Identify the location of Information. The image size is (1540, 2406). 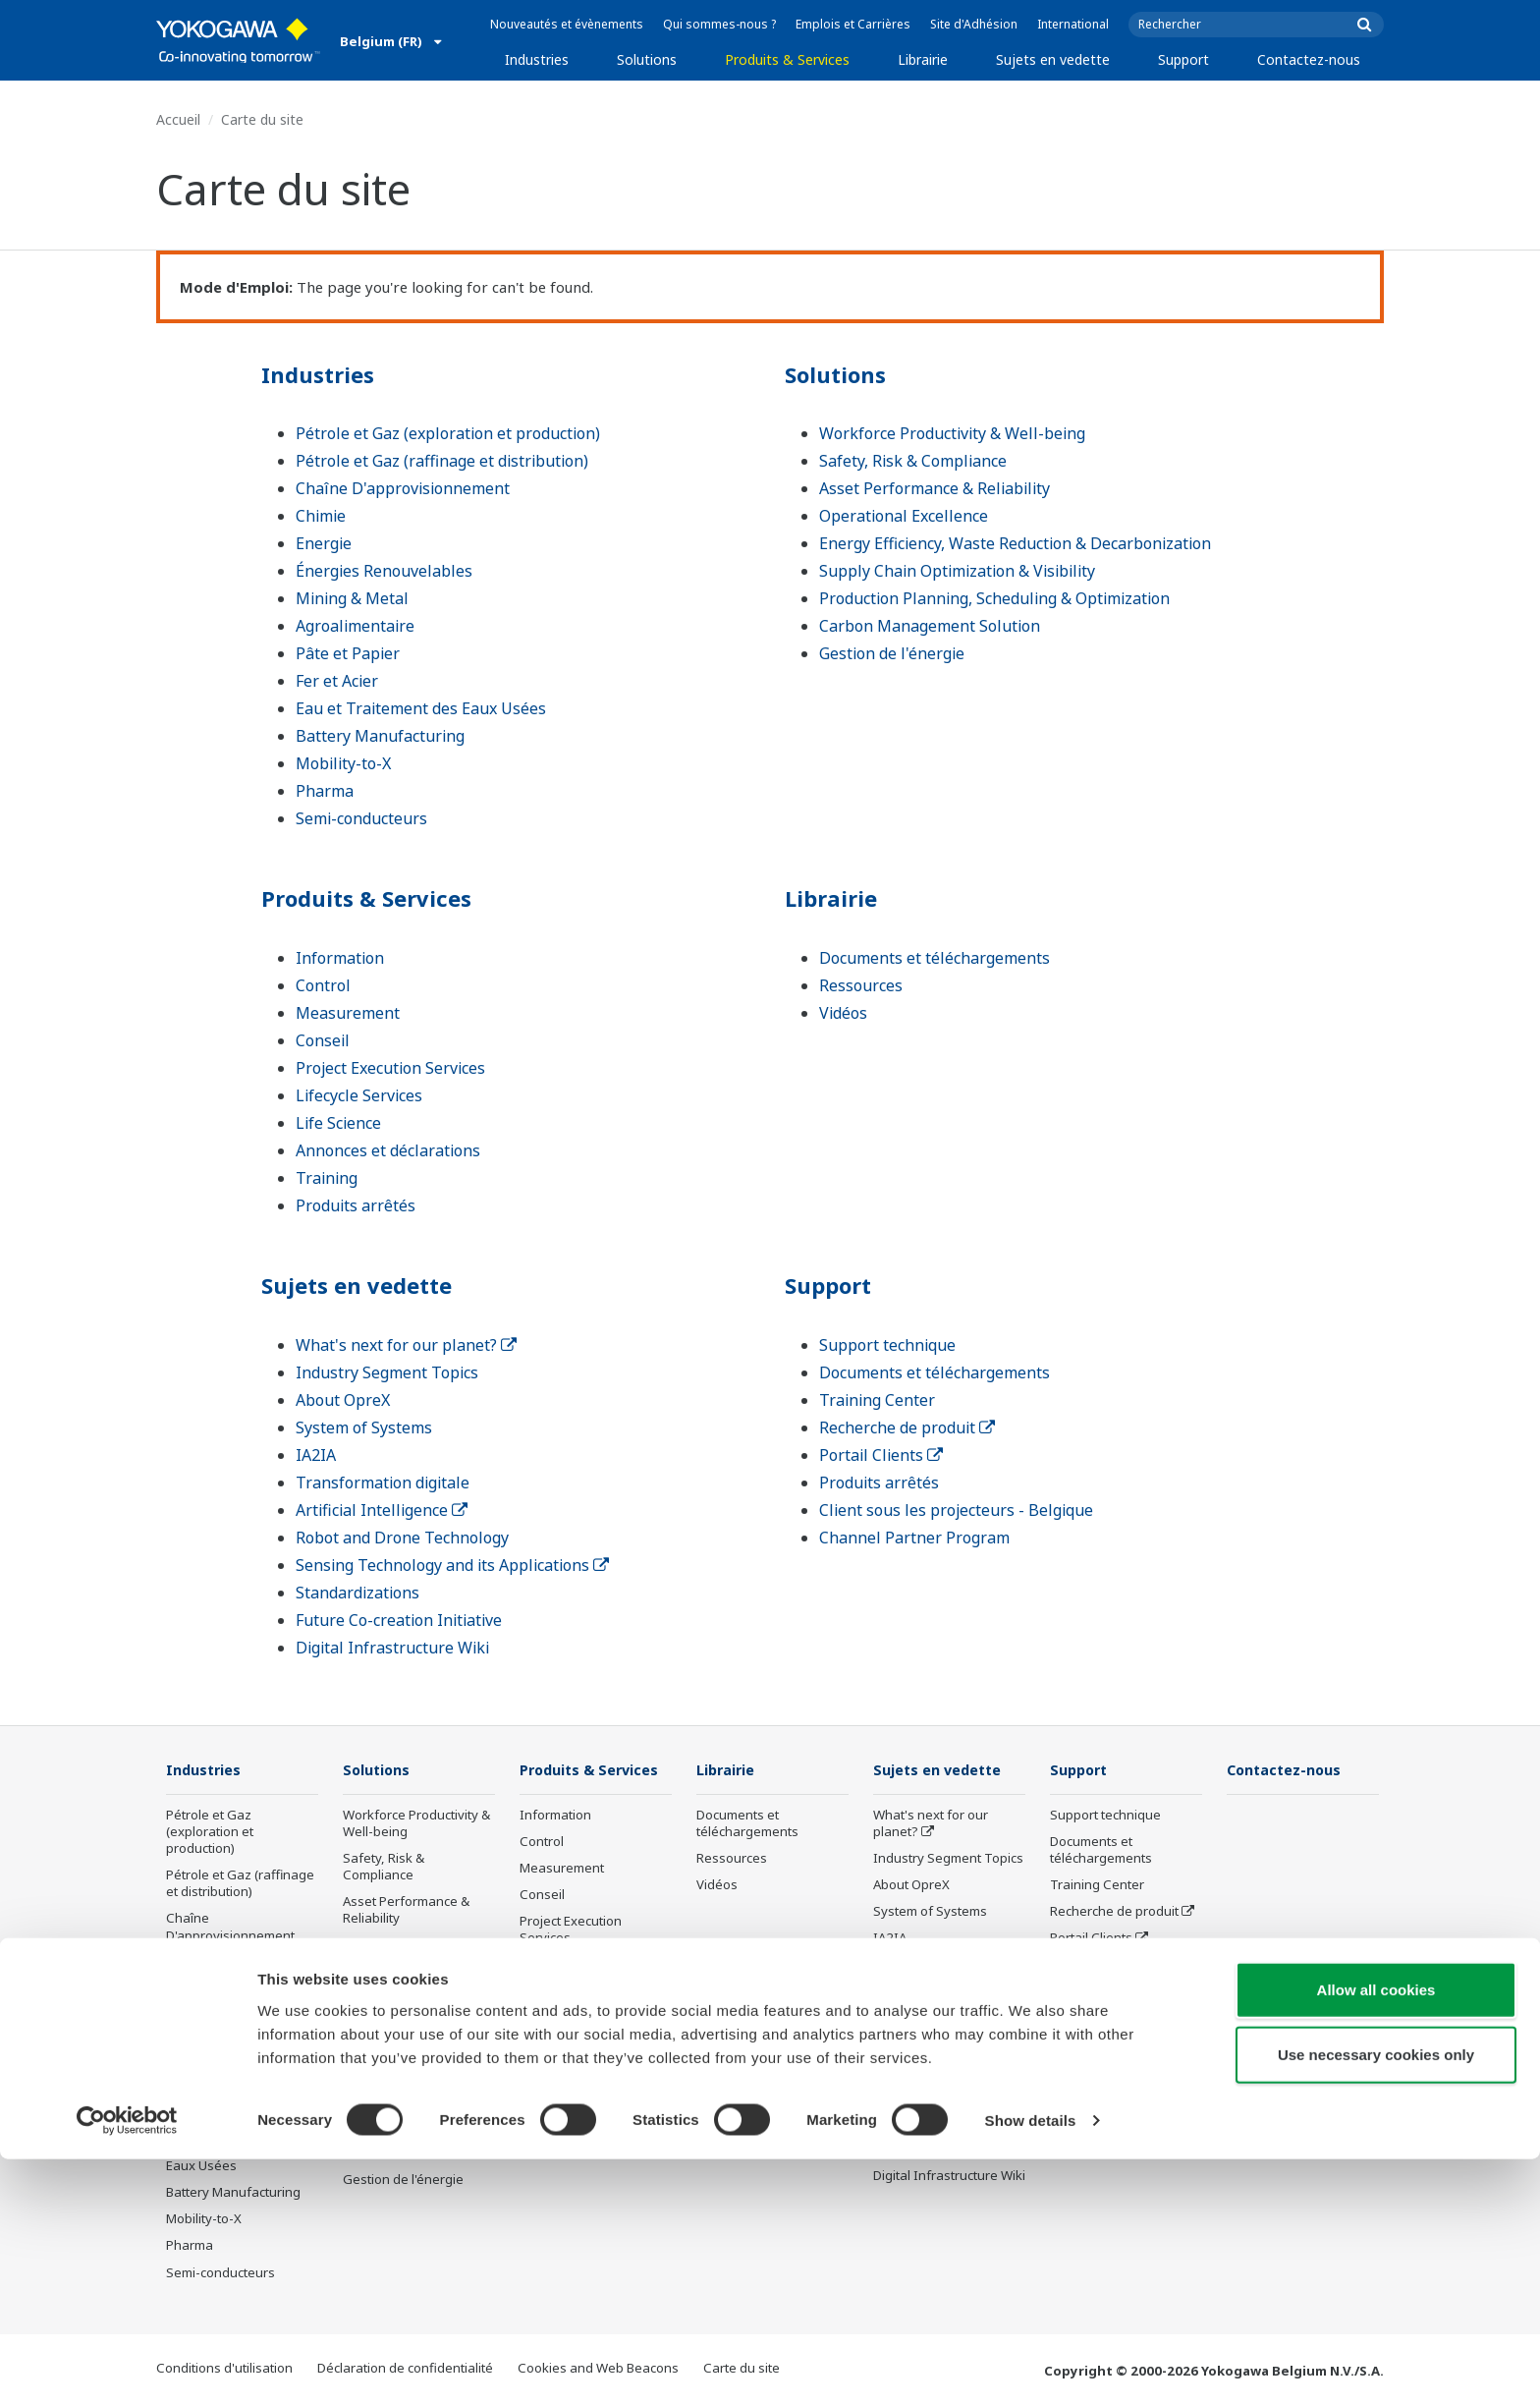
(340, 958).